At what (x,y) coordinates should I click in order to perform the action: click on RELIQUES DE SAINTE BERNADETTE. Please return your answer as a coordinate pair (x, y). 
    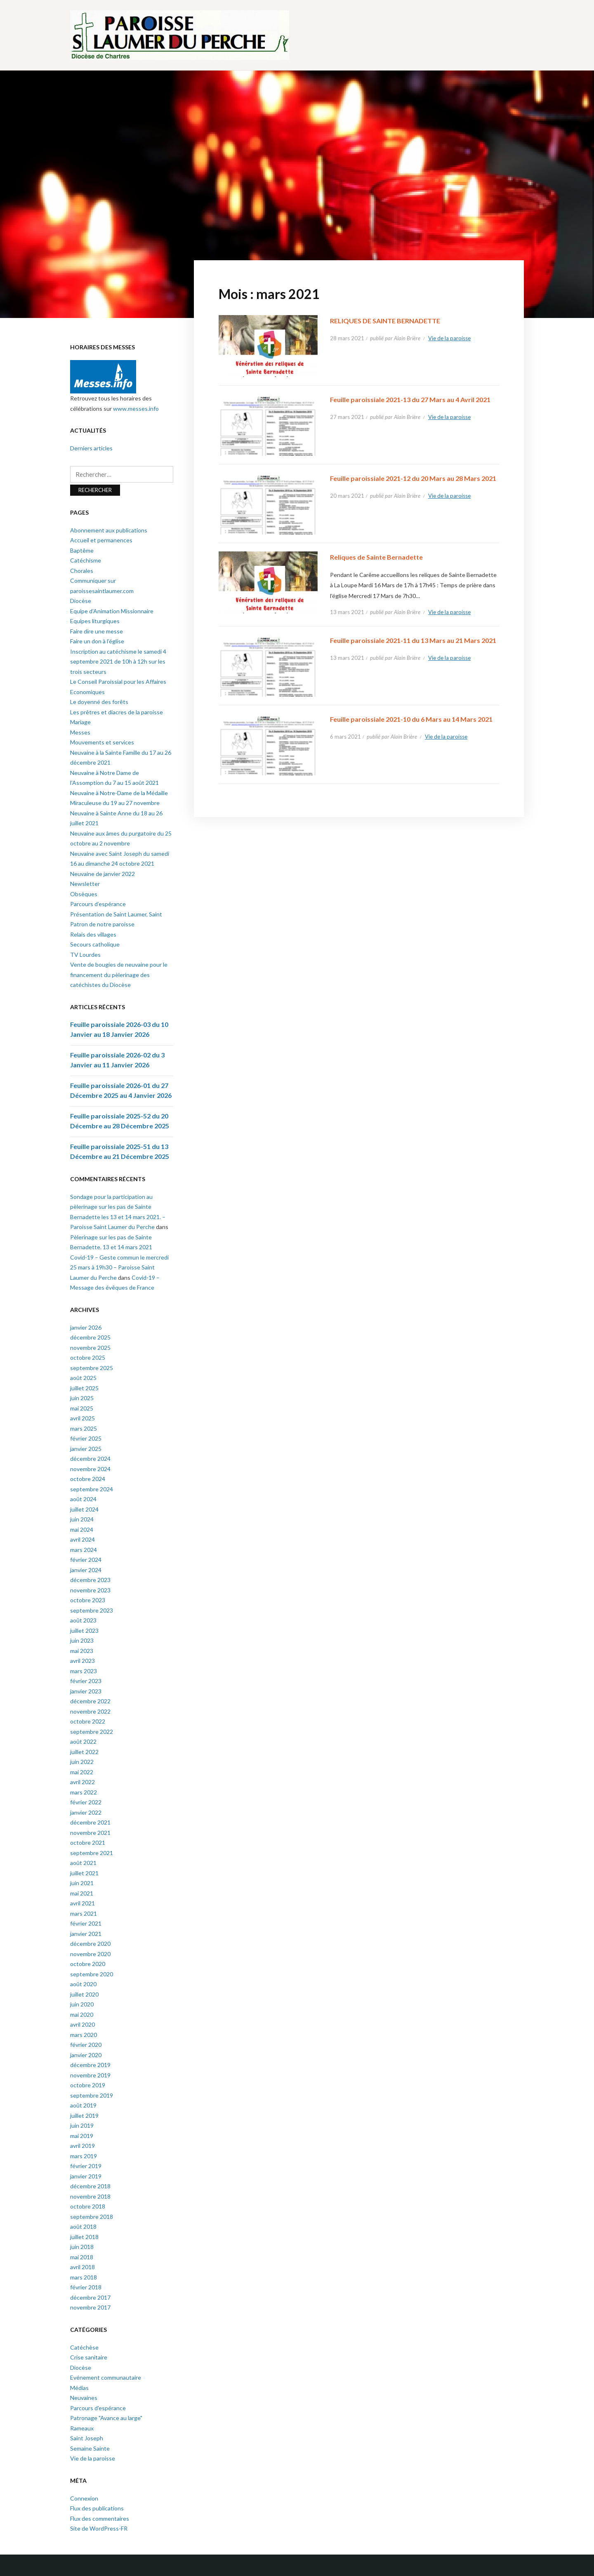
    Looking at the image, I should click on (385, 321).